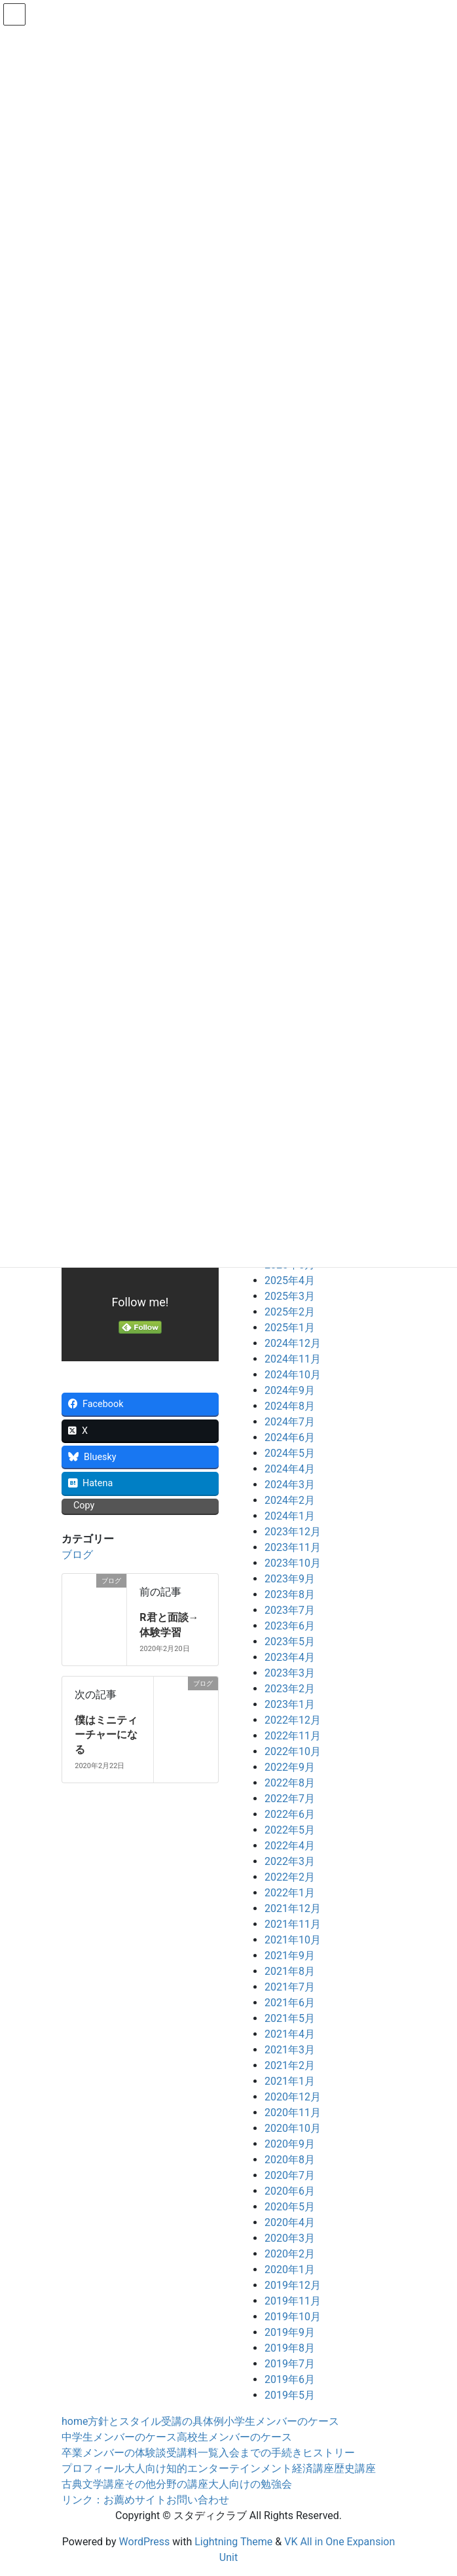 Image resolution: width=457 pixels, height=2576 pixels. Describe the element at coordinates (260, 2452) in the screenshot. I see `入会までの手続き` at that location.